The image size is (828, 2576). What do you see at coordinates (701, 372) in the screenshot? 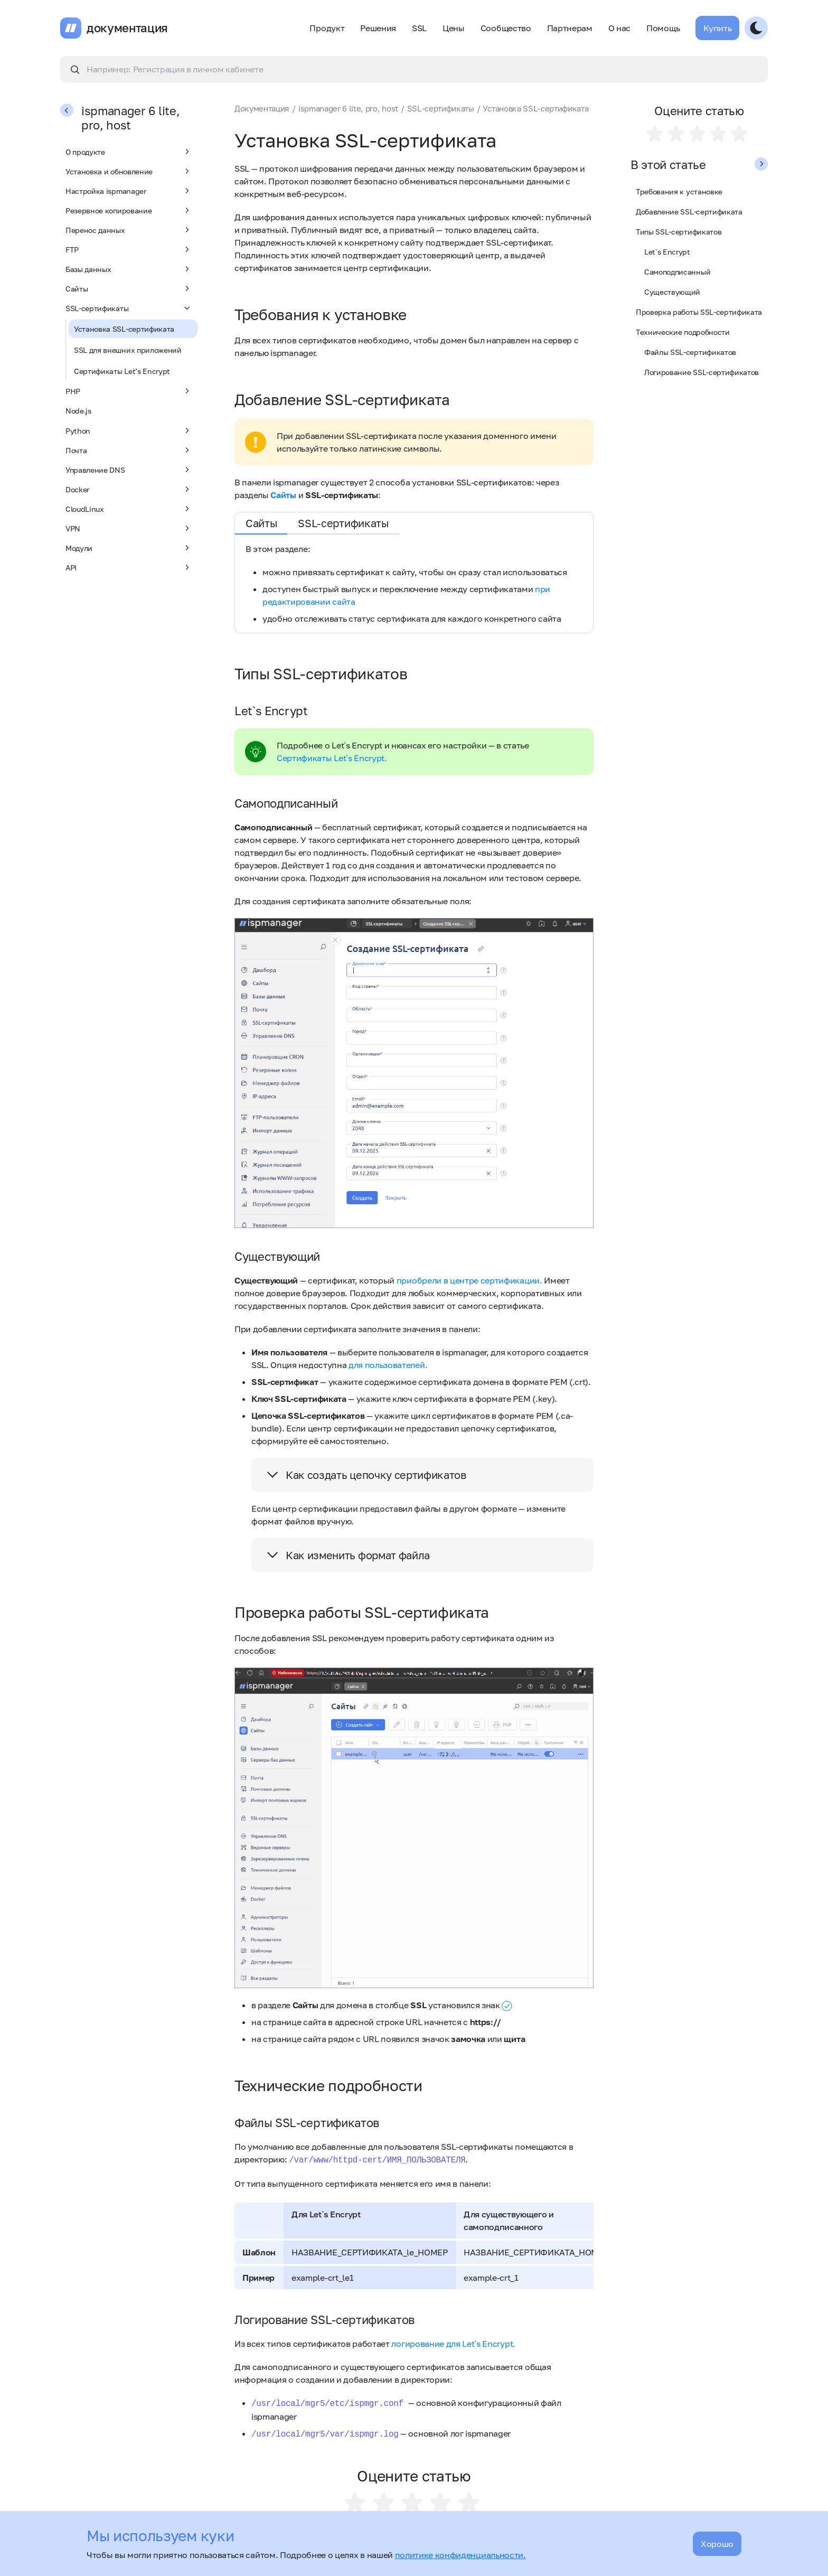
I see `Логирование SSL-сертификатов` at bounding box center [701, 372].